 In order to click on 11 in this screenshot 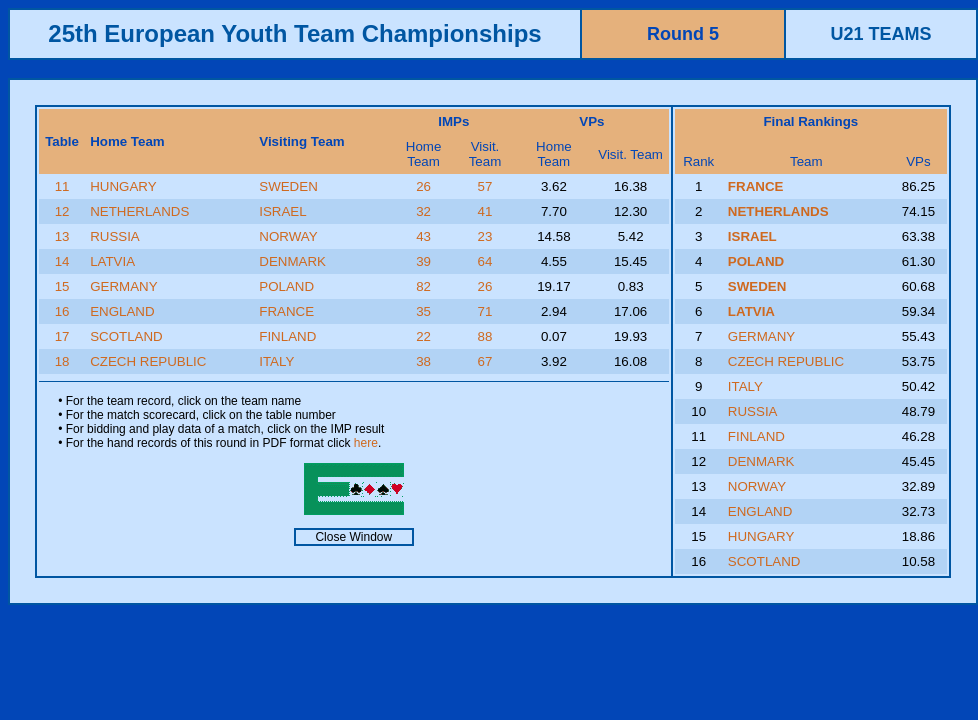, I will do `click(62, 186)`.